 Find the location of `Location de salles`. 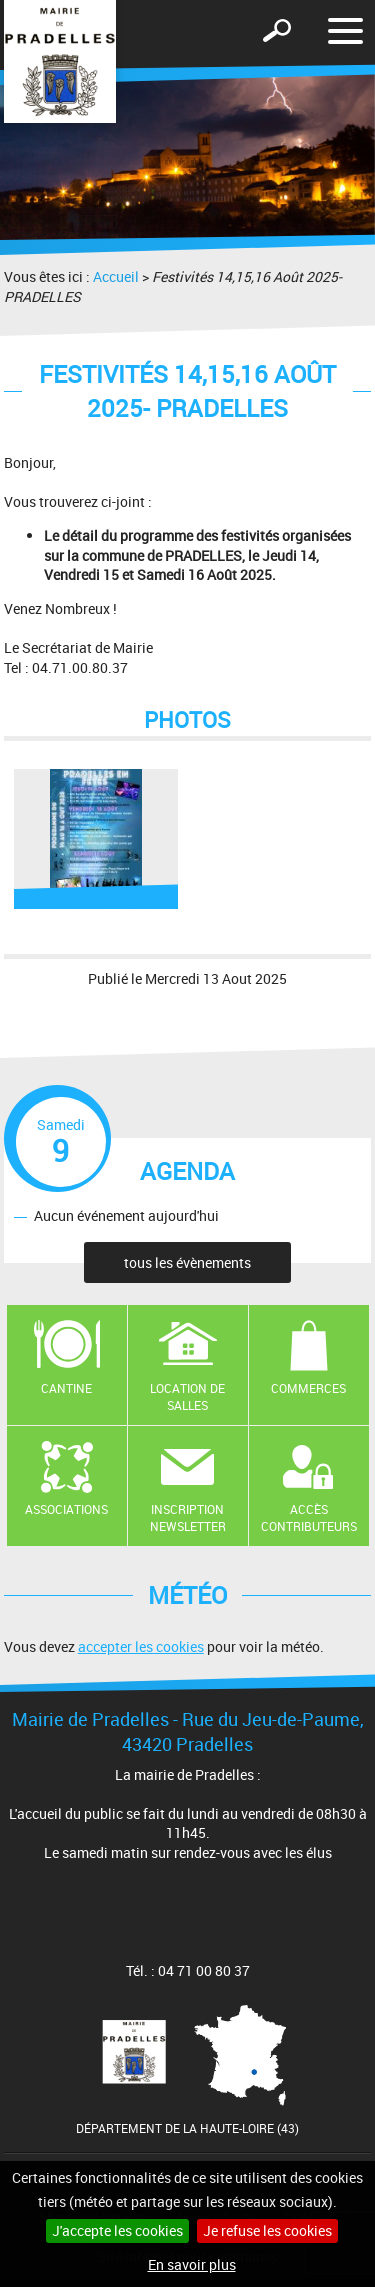

Location de salles is located at coordinates (187, 1396).